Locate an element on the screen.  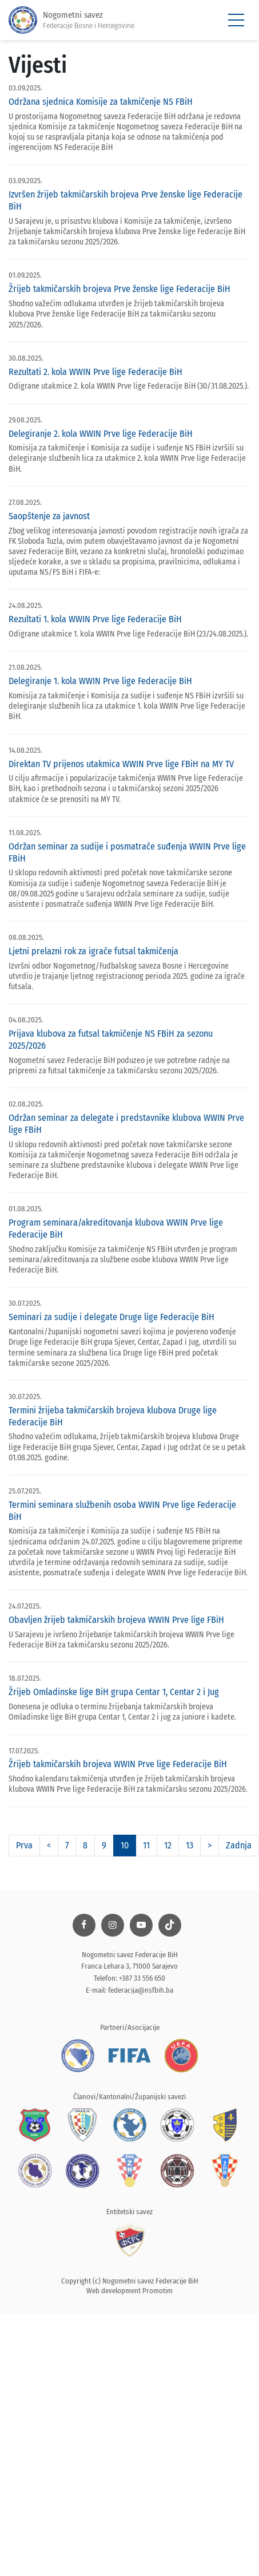
13 is located at coordinates (189, 1845).